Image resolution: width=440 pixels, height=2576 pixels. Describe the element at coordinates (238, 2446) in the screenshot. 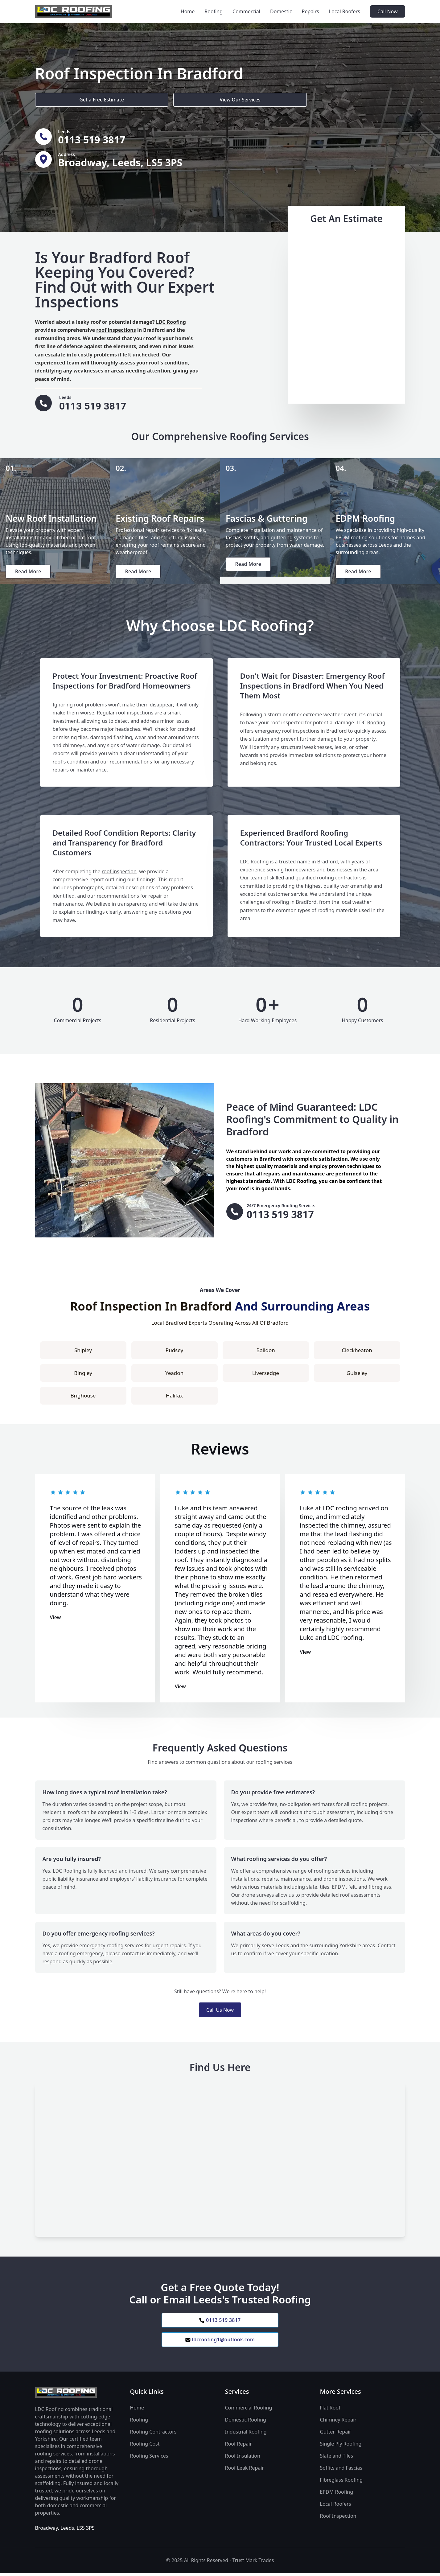

I see `Roof Repair` at that location.